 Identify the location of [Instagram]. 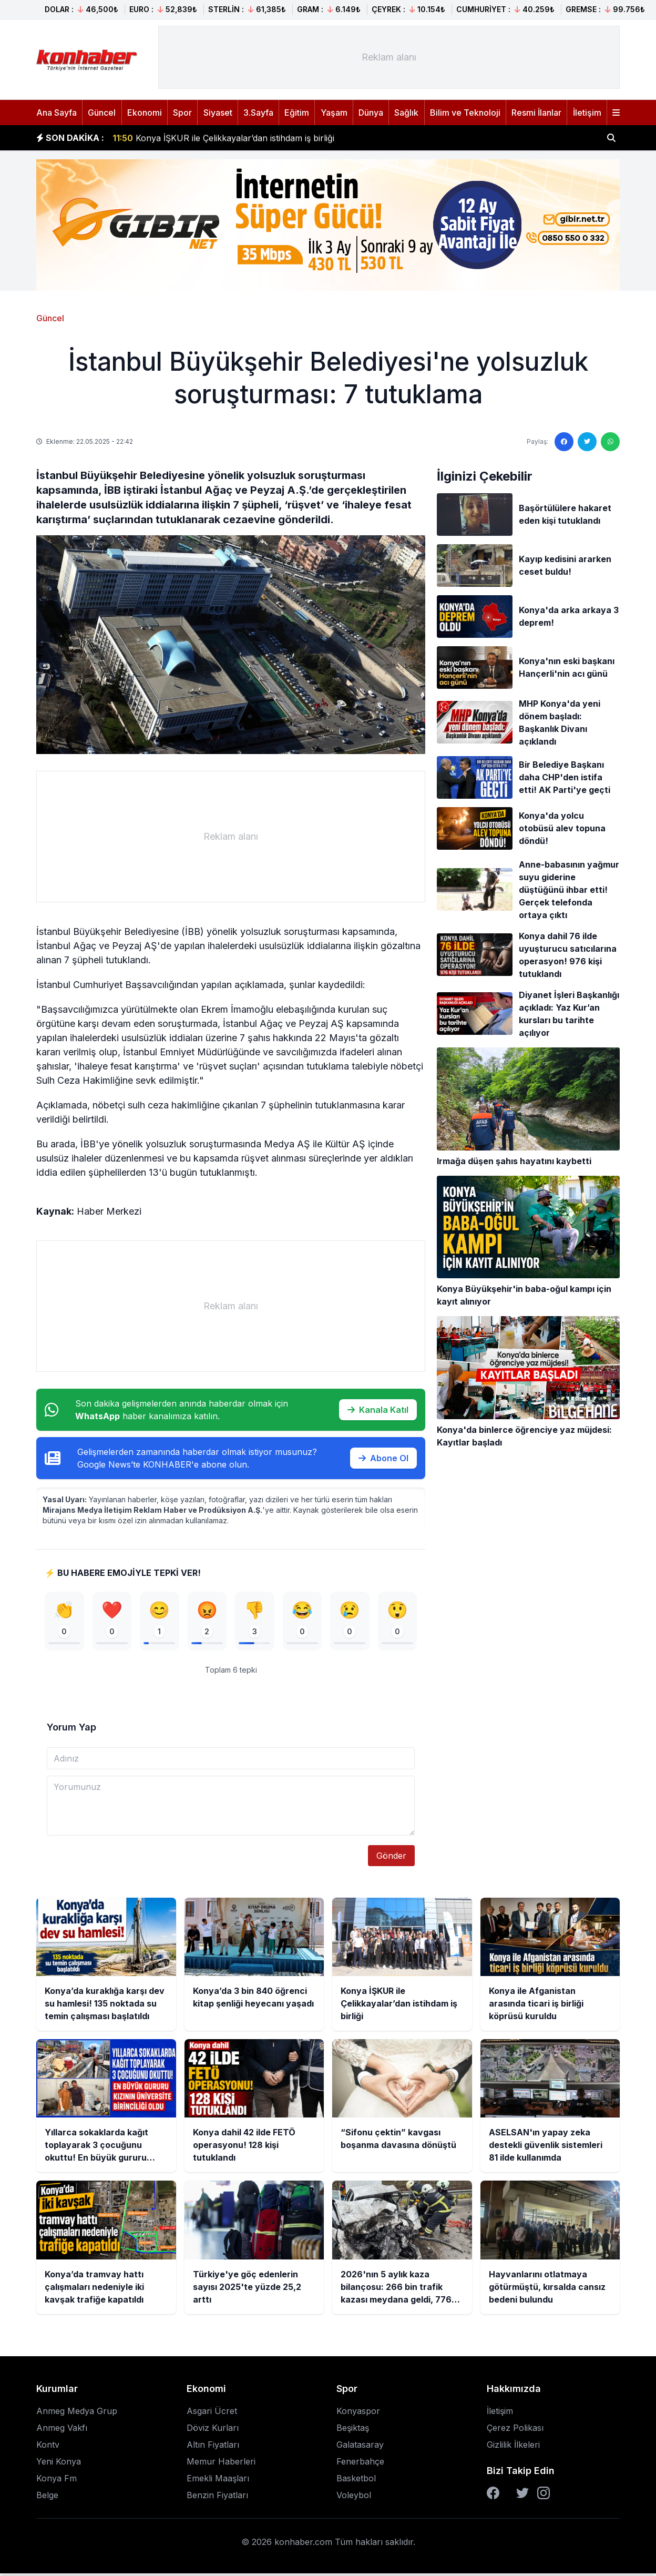
(543, 2495).